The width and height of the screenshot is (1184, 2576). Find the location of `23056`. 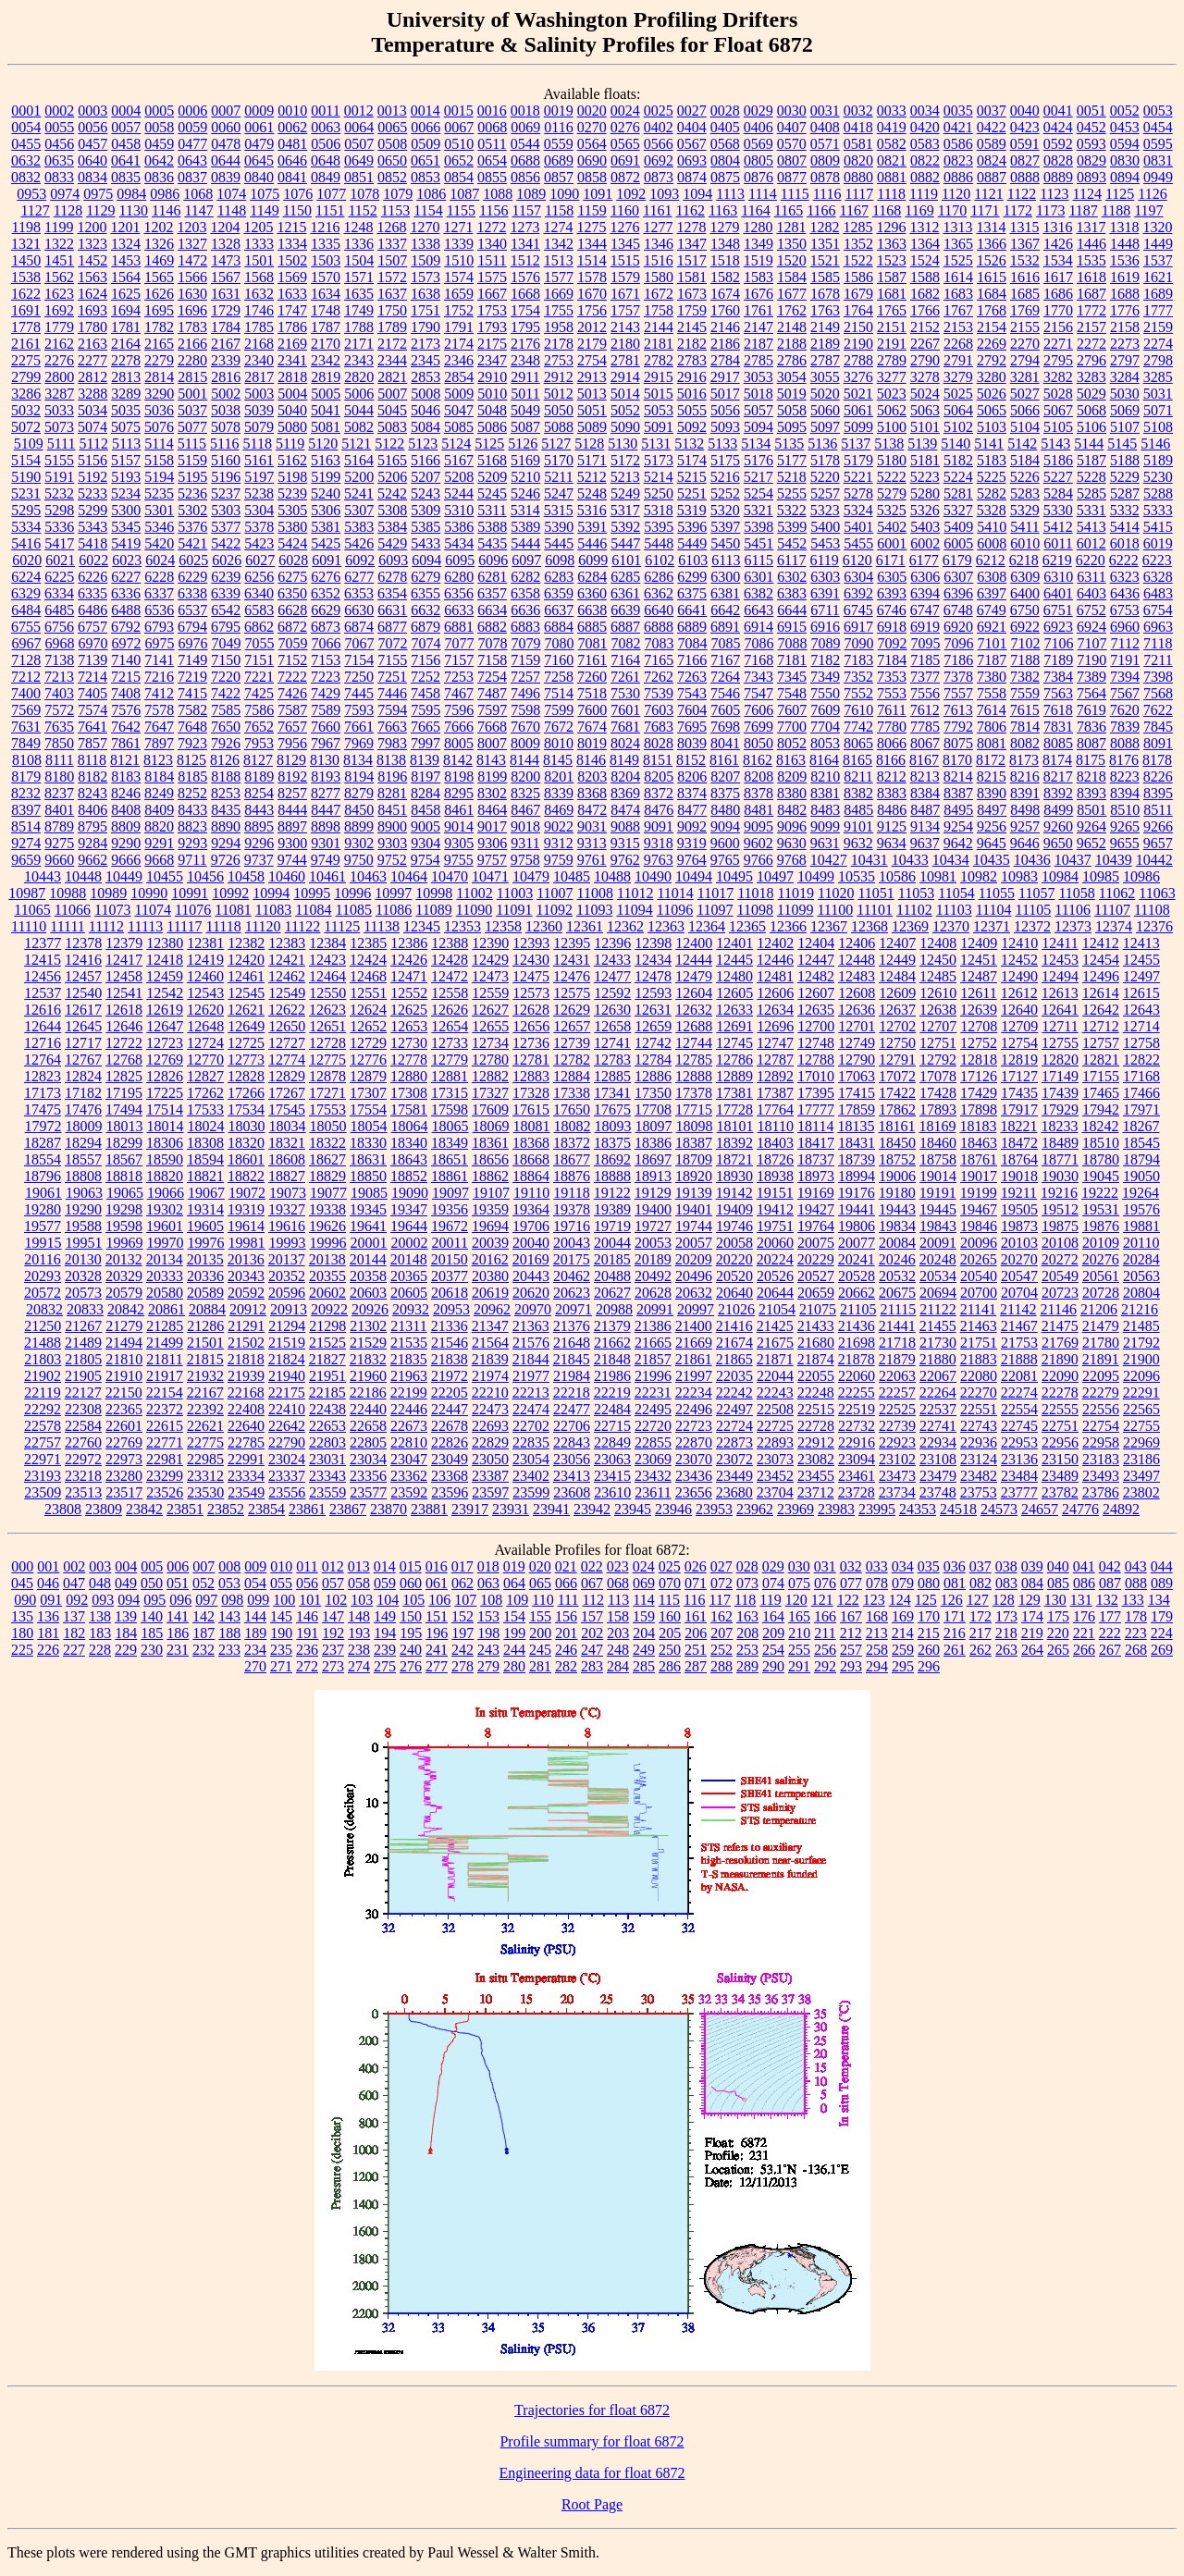

23056 is located at coordinates (571, 1459).